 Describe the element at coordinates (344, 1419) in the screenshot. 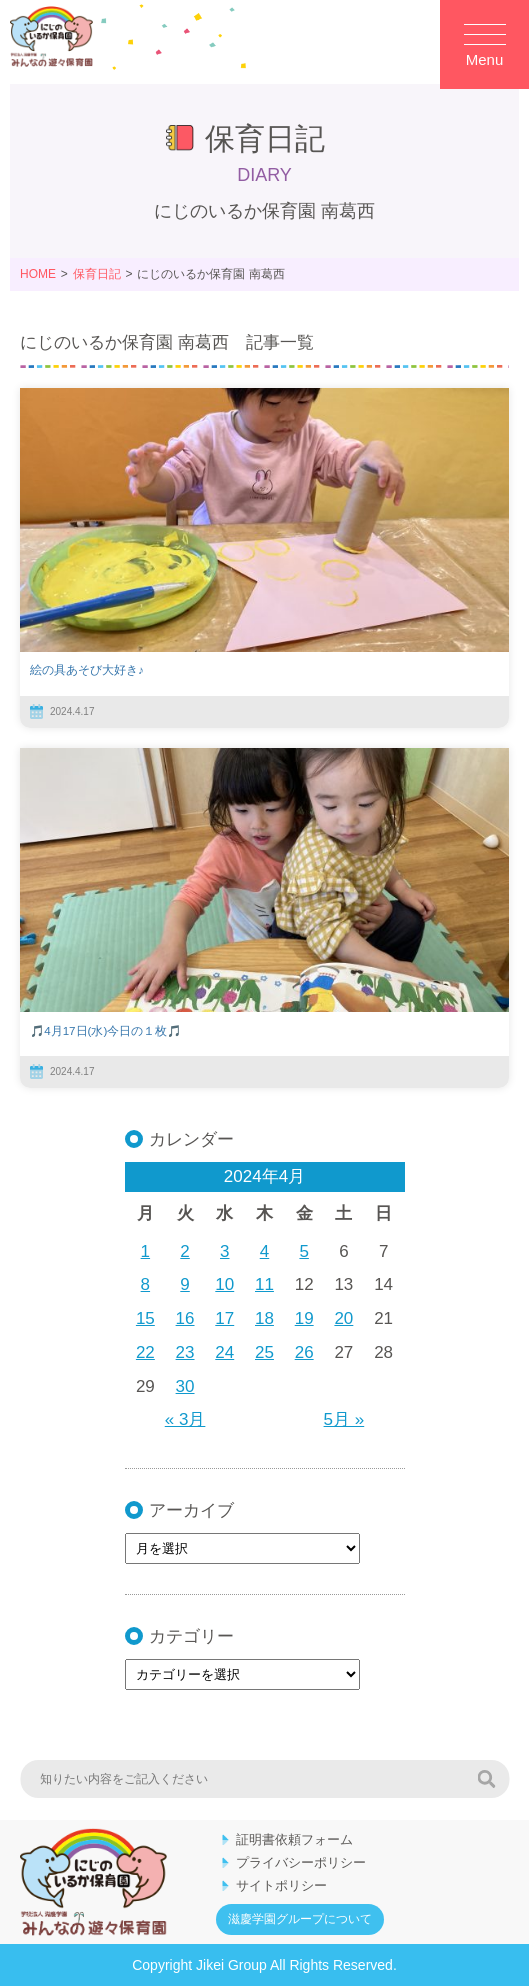

I see `5月 »` at that location.